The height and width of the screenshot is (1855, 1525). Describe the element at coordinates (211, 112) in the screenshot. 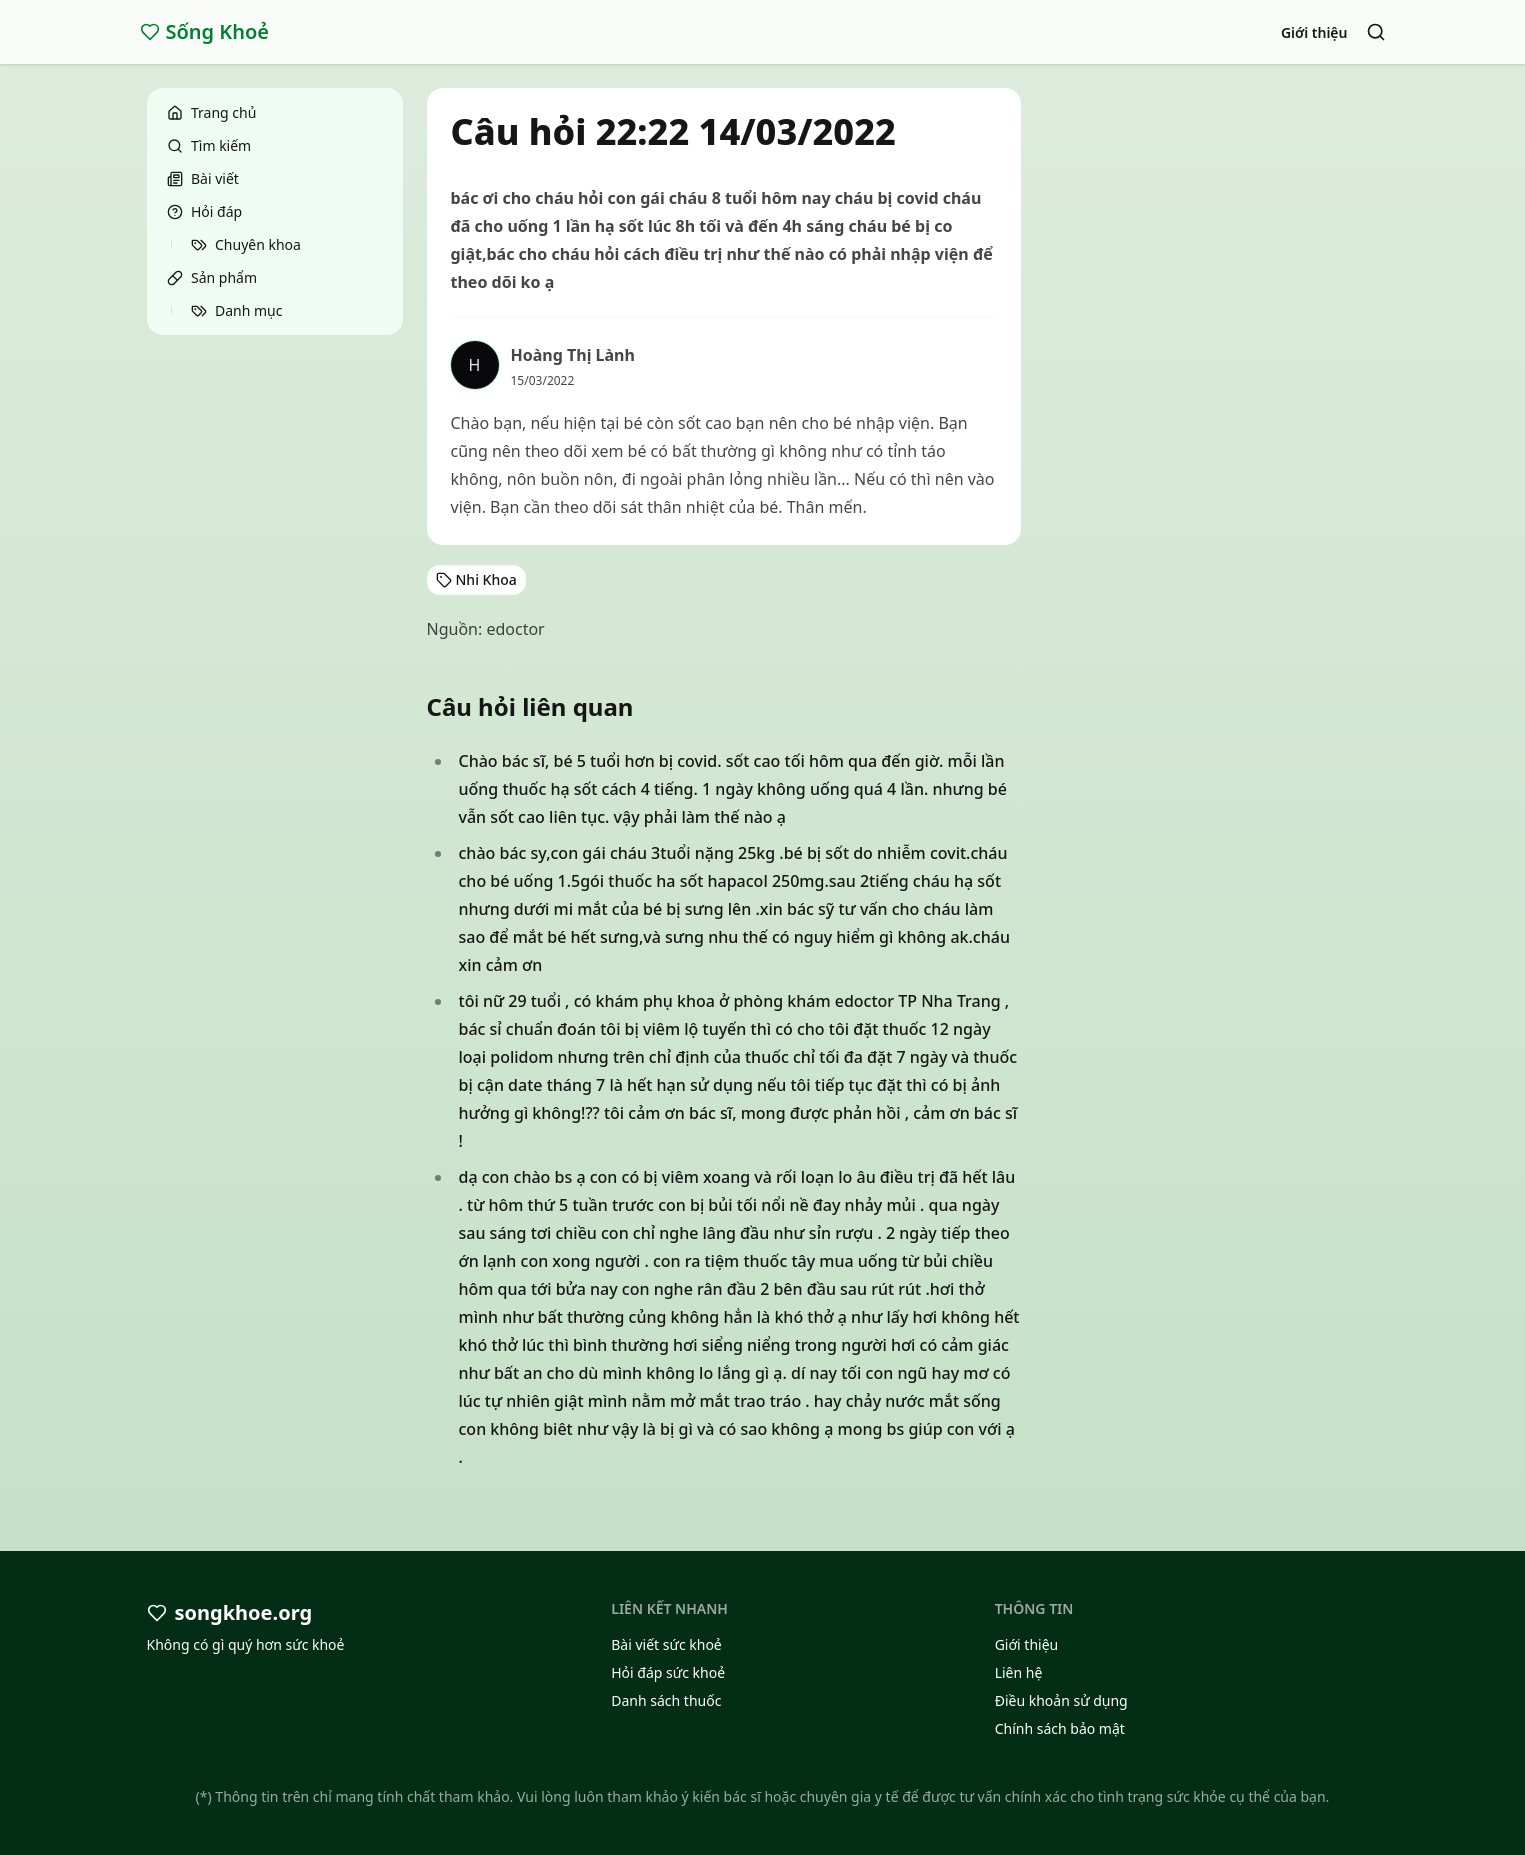

I see `Trang chủ` at that location.